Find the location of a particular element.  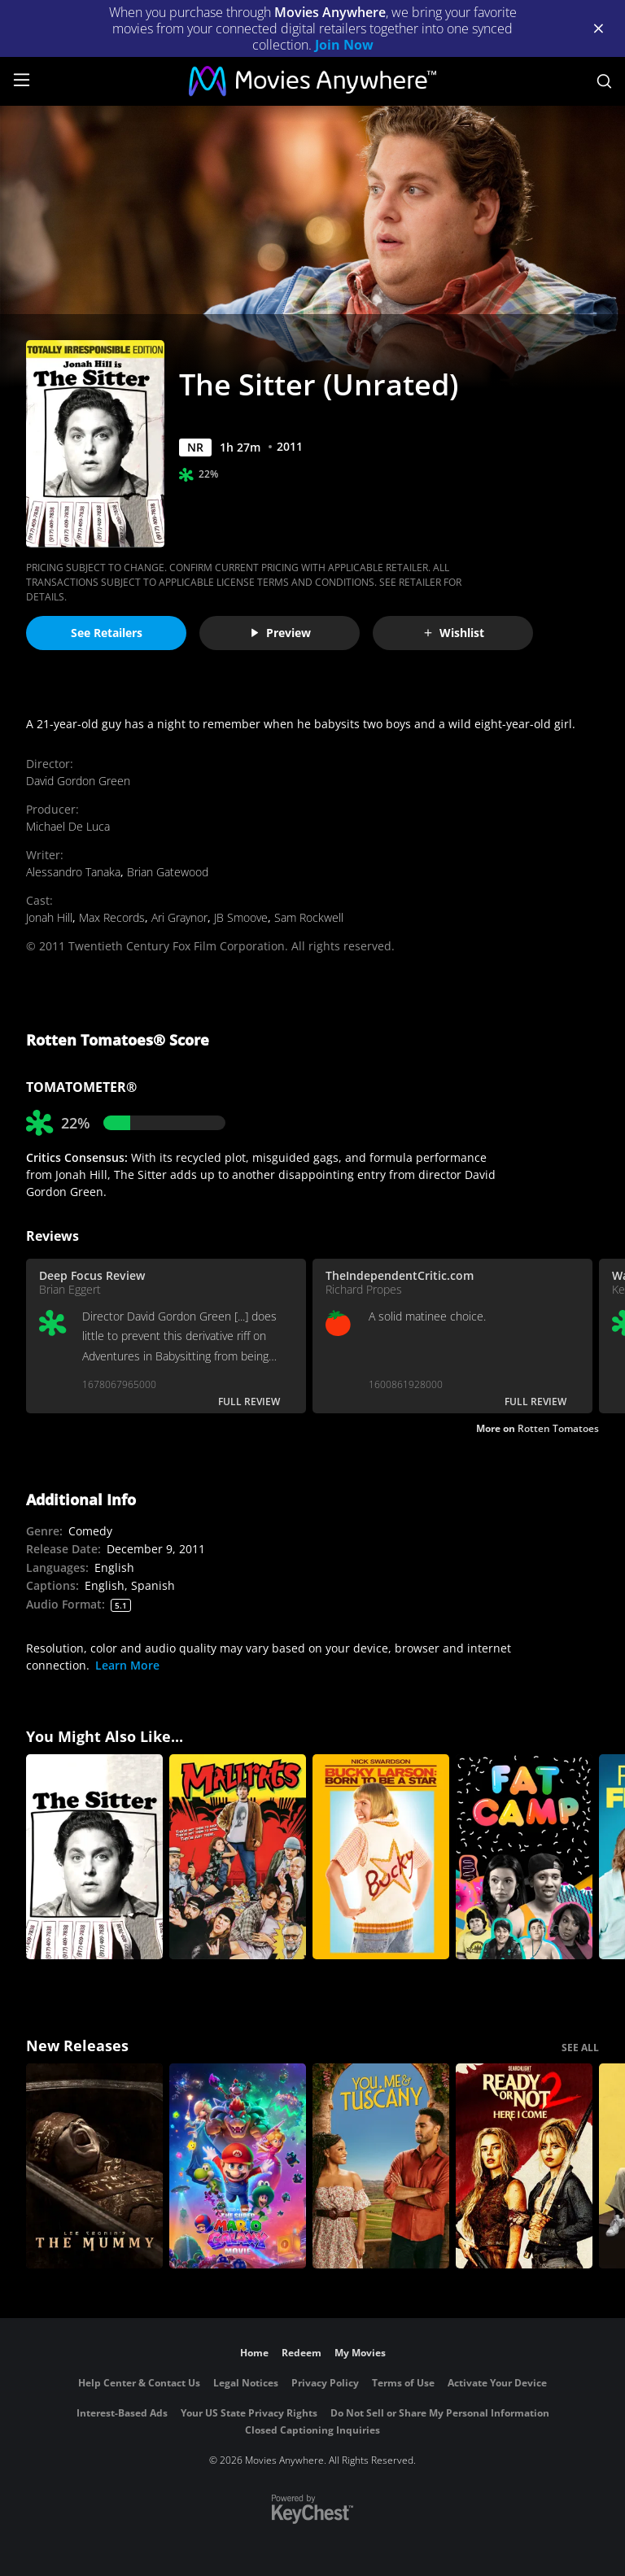

[The Sitter] is located at coordinates (94, 1856).